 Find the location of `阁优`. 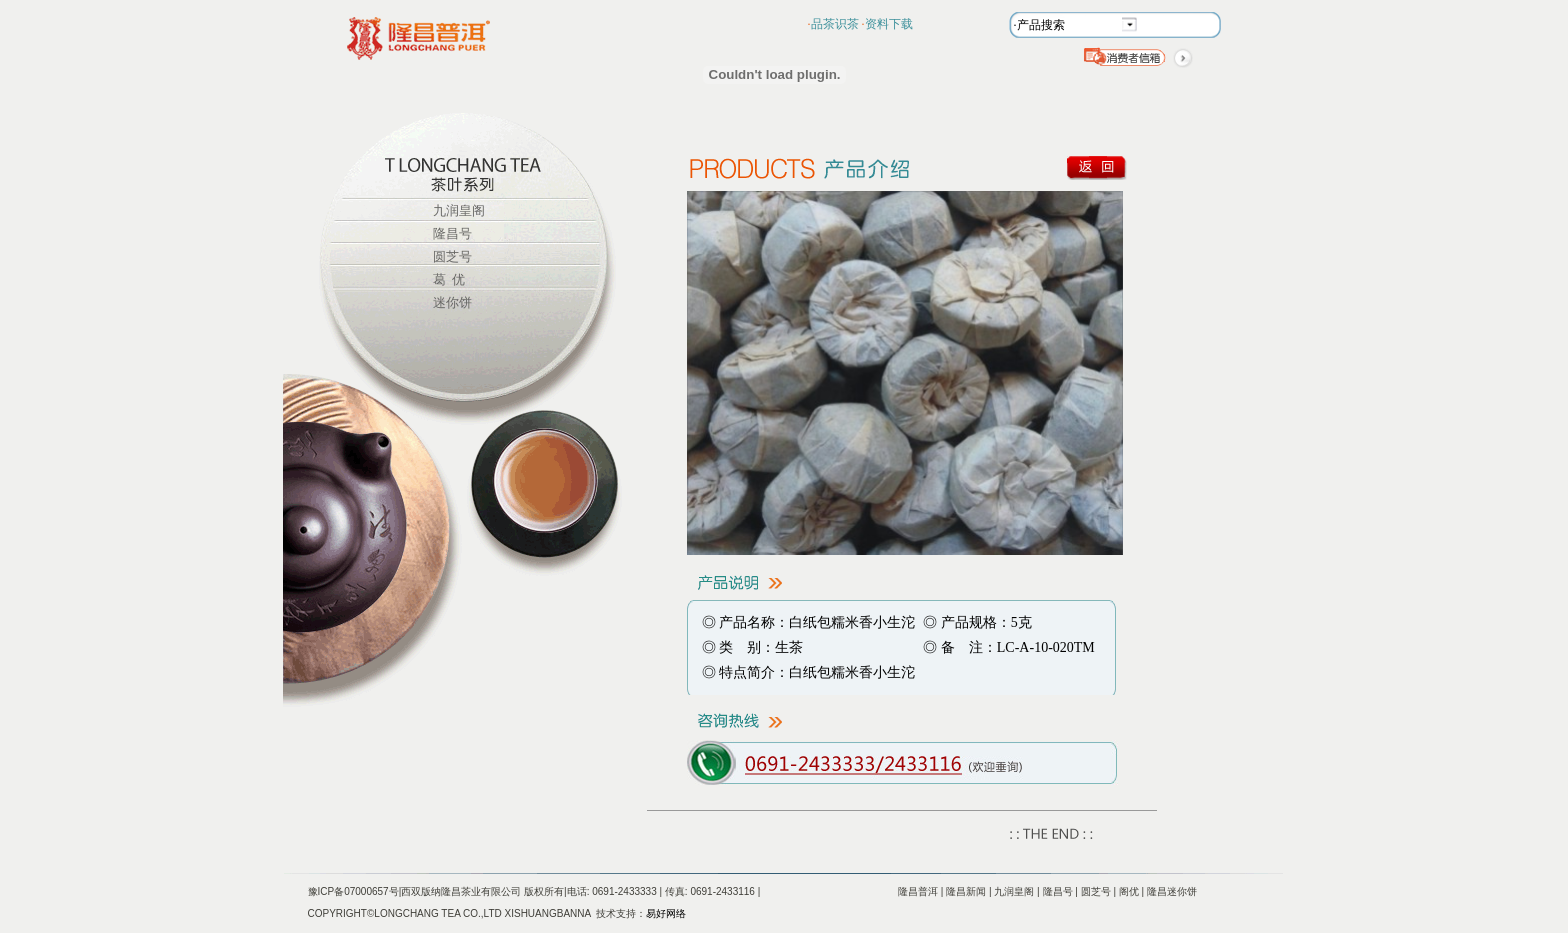

阁优 is located at coordinates (1129, 891).